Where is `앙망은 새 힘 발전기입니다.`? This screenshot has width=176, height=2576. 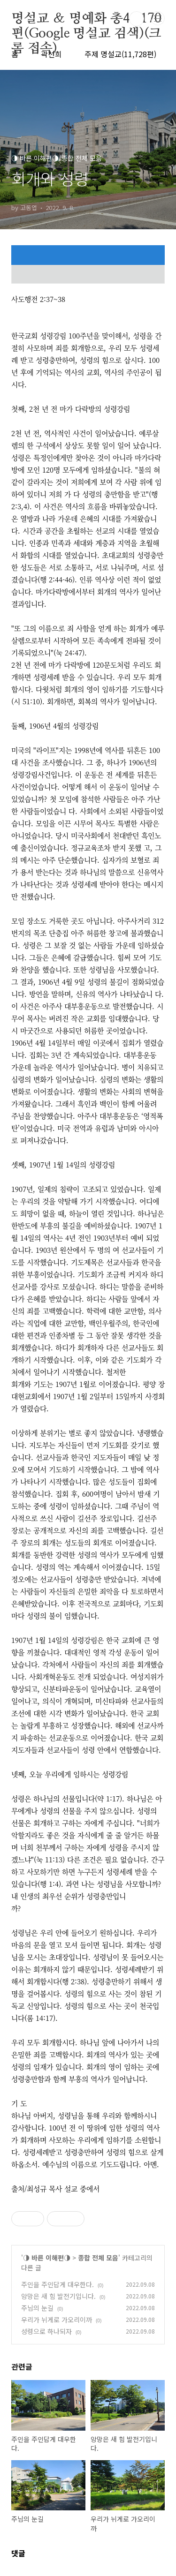
앙망은 새 힘 발전기입니다. is located at coordinates (58, 2296).